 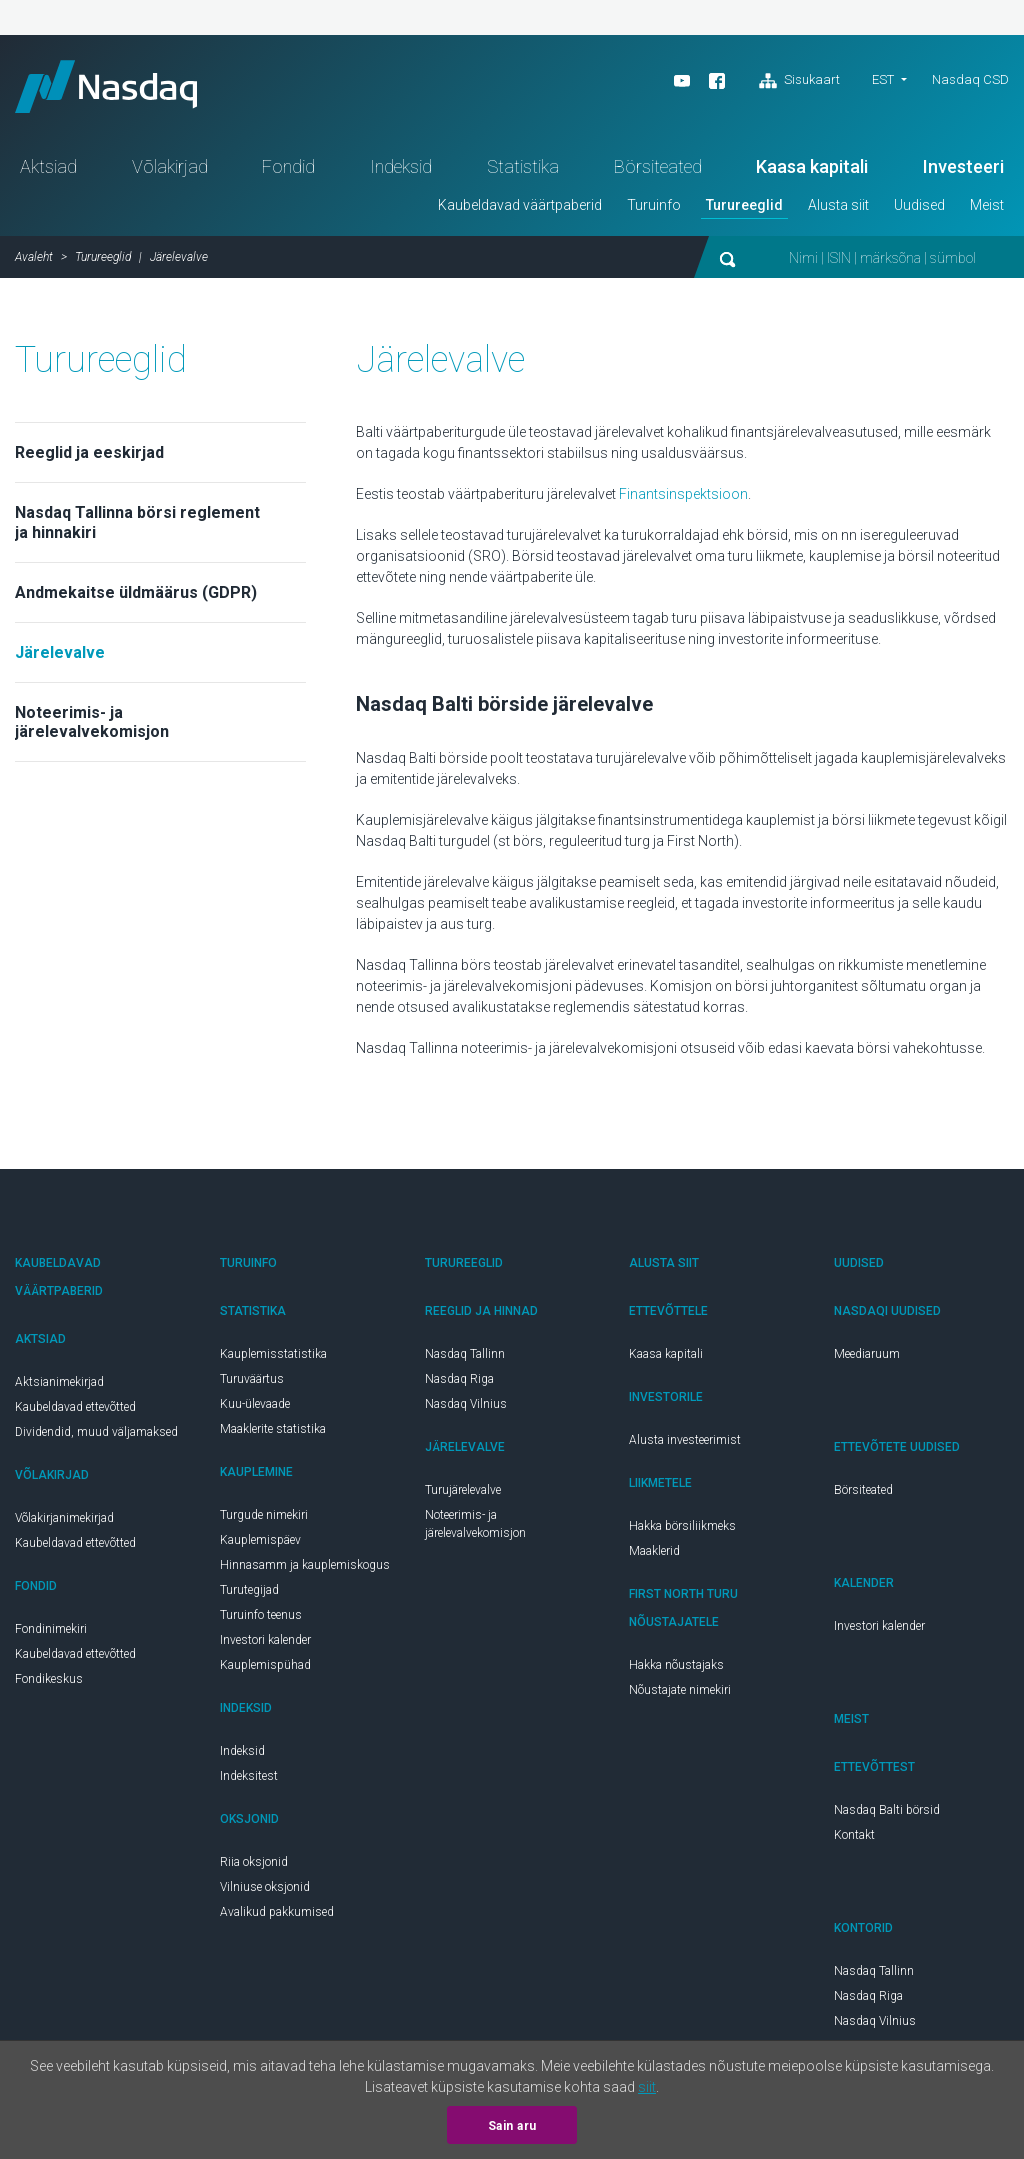 I want to click on Hakka nõustajaks, so click(x=676, y=1673).